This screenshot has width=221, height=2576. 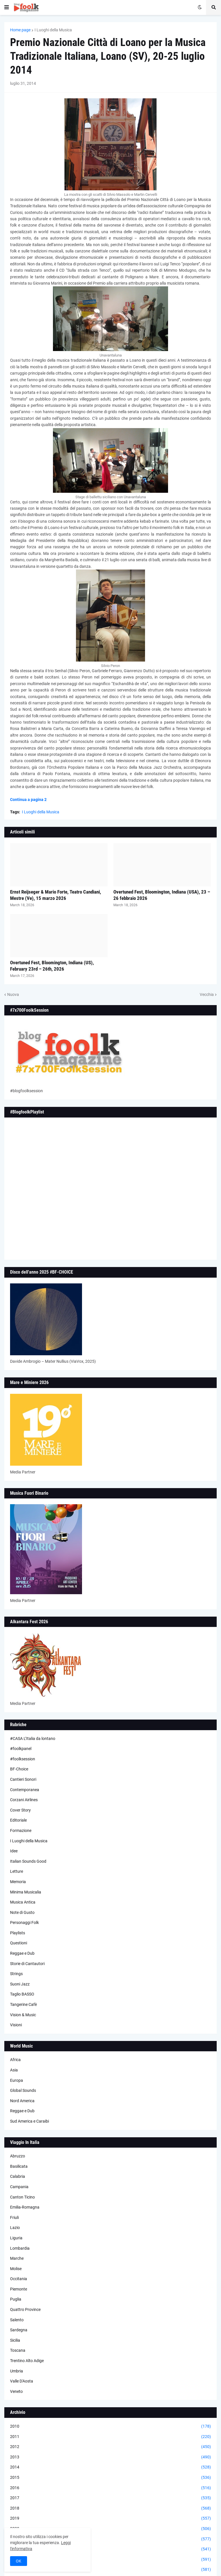 I want to click on Editoriale, so click(x=18, y=1820).